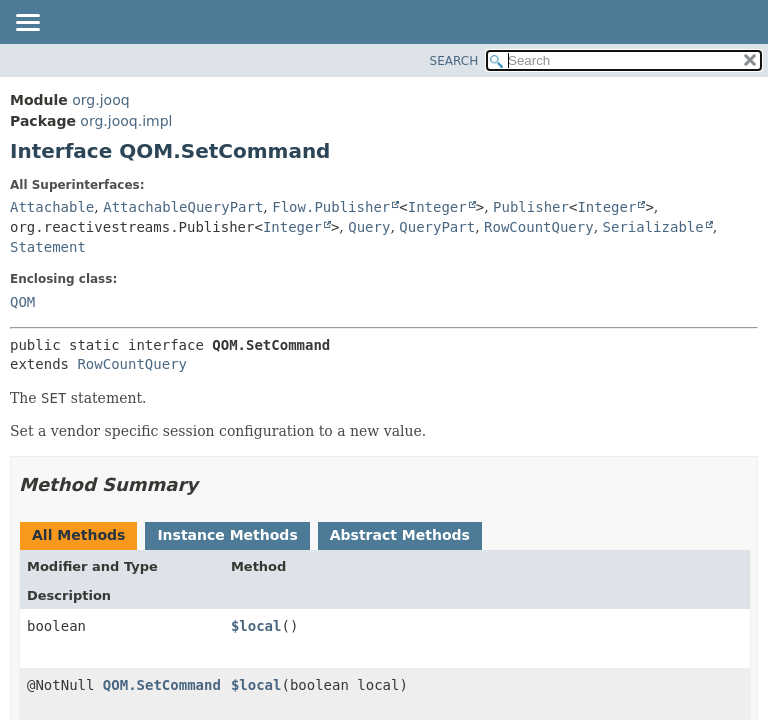  What do you see at coordinates (22, 302) in the screenshot?
I see `QOM` at bounding box center [22, 302].